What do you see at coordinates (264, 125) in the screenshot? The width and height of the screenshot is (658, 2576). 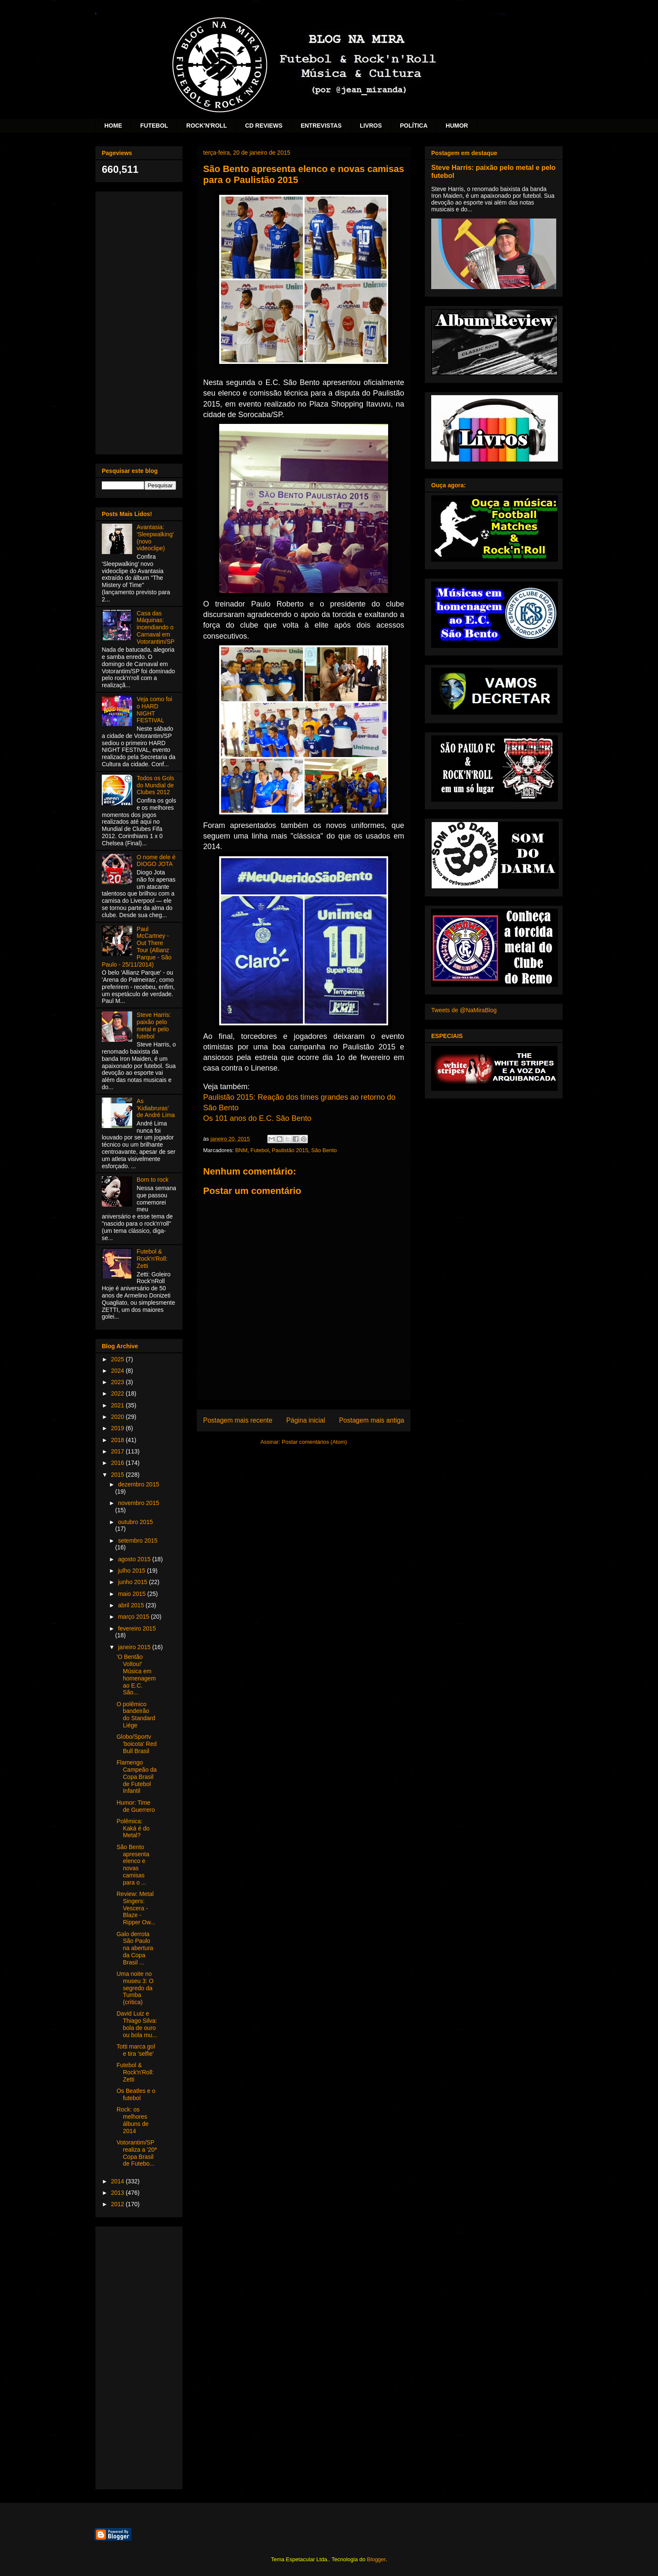 I see `CD REVIEWS` at bounding box center [264, 125].